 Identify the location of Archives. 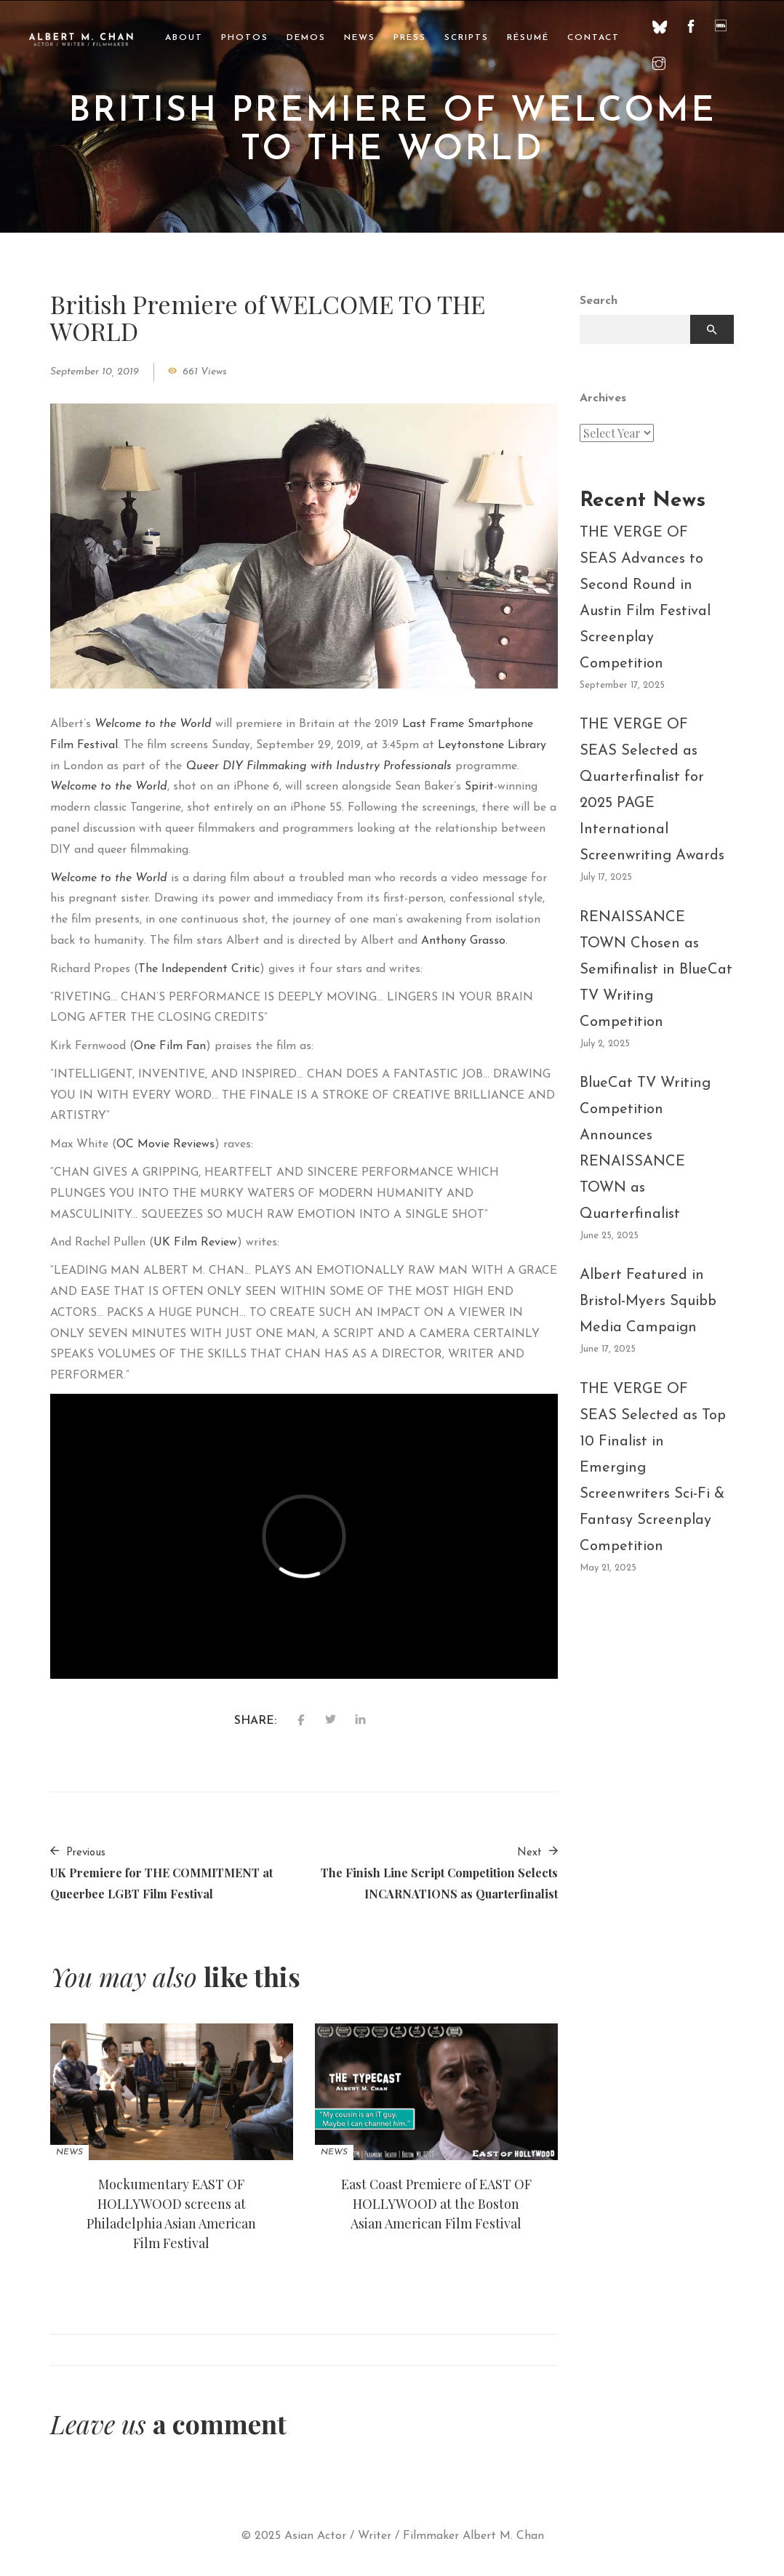
(603, 398).